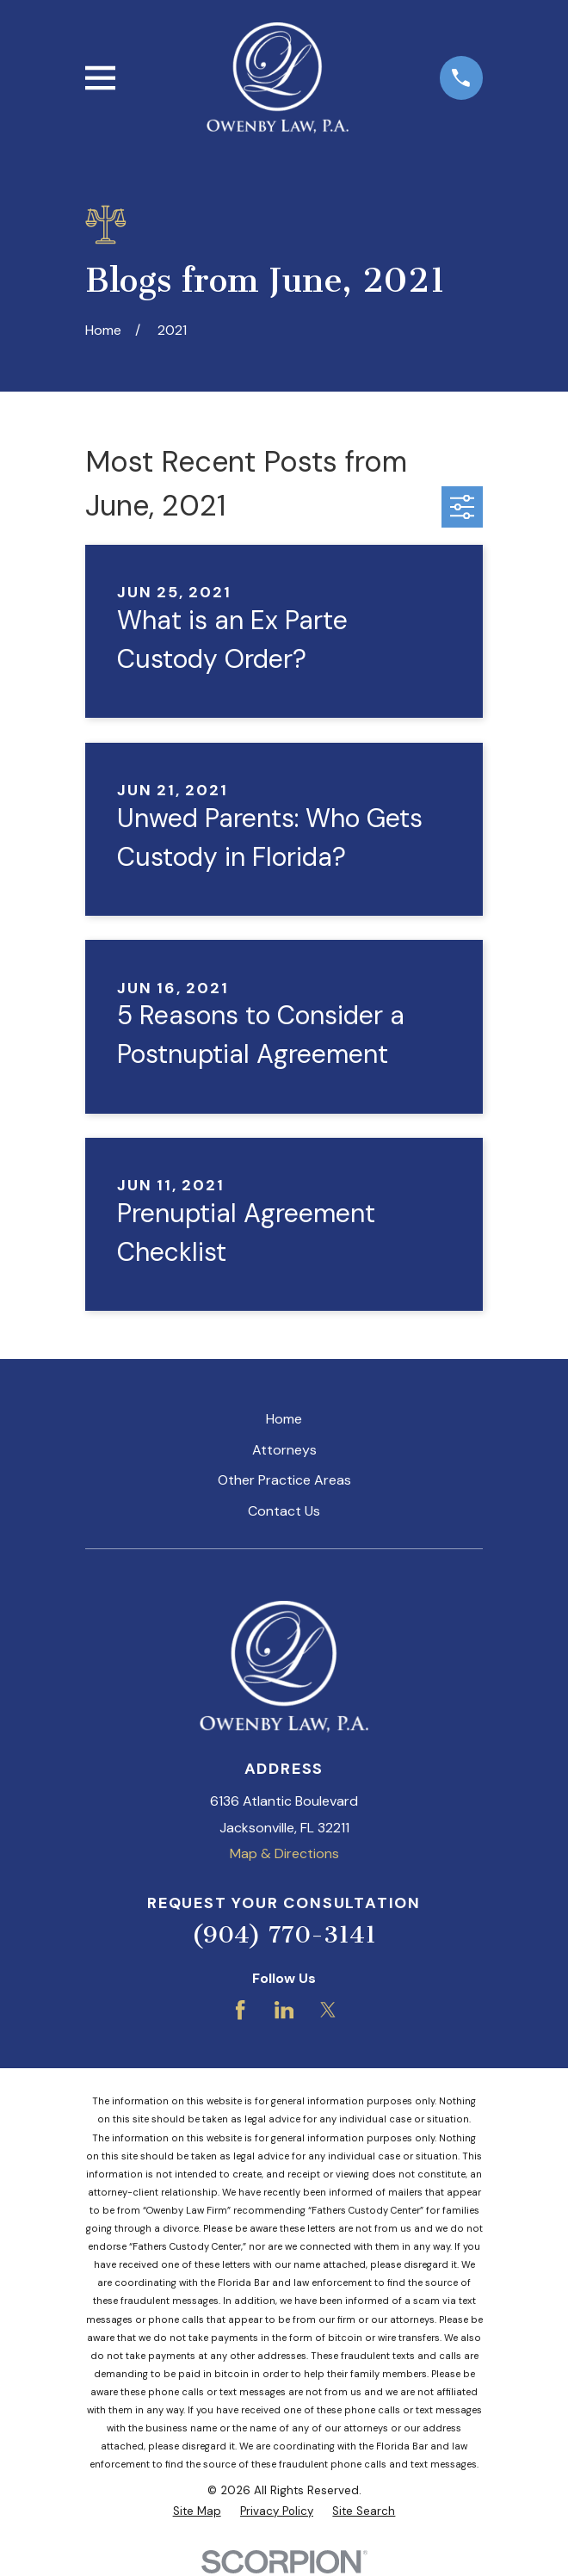  What do you see at coordinates (284, 1419) in the screenshot?
I see `Home` at bounding box center [284, 1419].